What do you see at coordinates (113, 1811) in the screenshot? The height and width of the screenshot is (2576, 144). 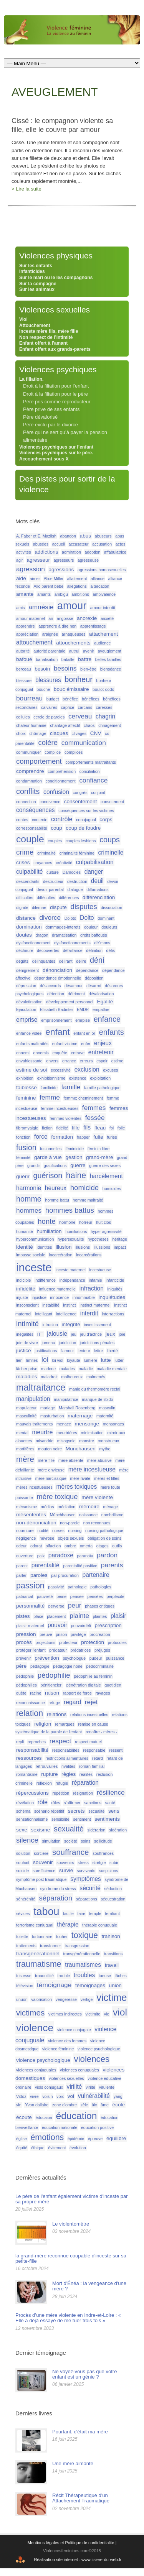 I see `sens [sens (2 éléments)]` at bounding box center [113, 1811].